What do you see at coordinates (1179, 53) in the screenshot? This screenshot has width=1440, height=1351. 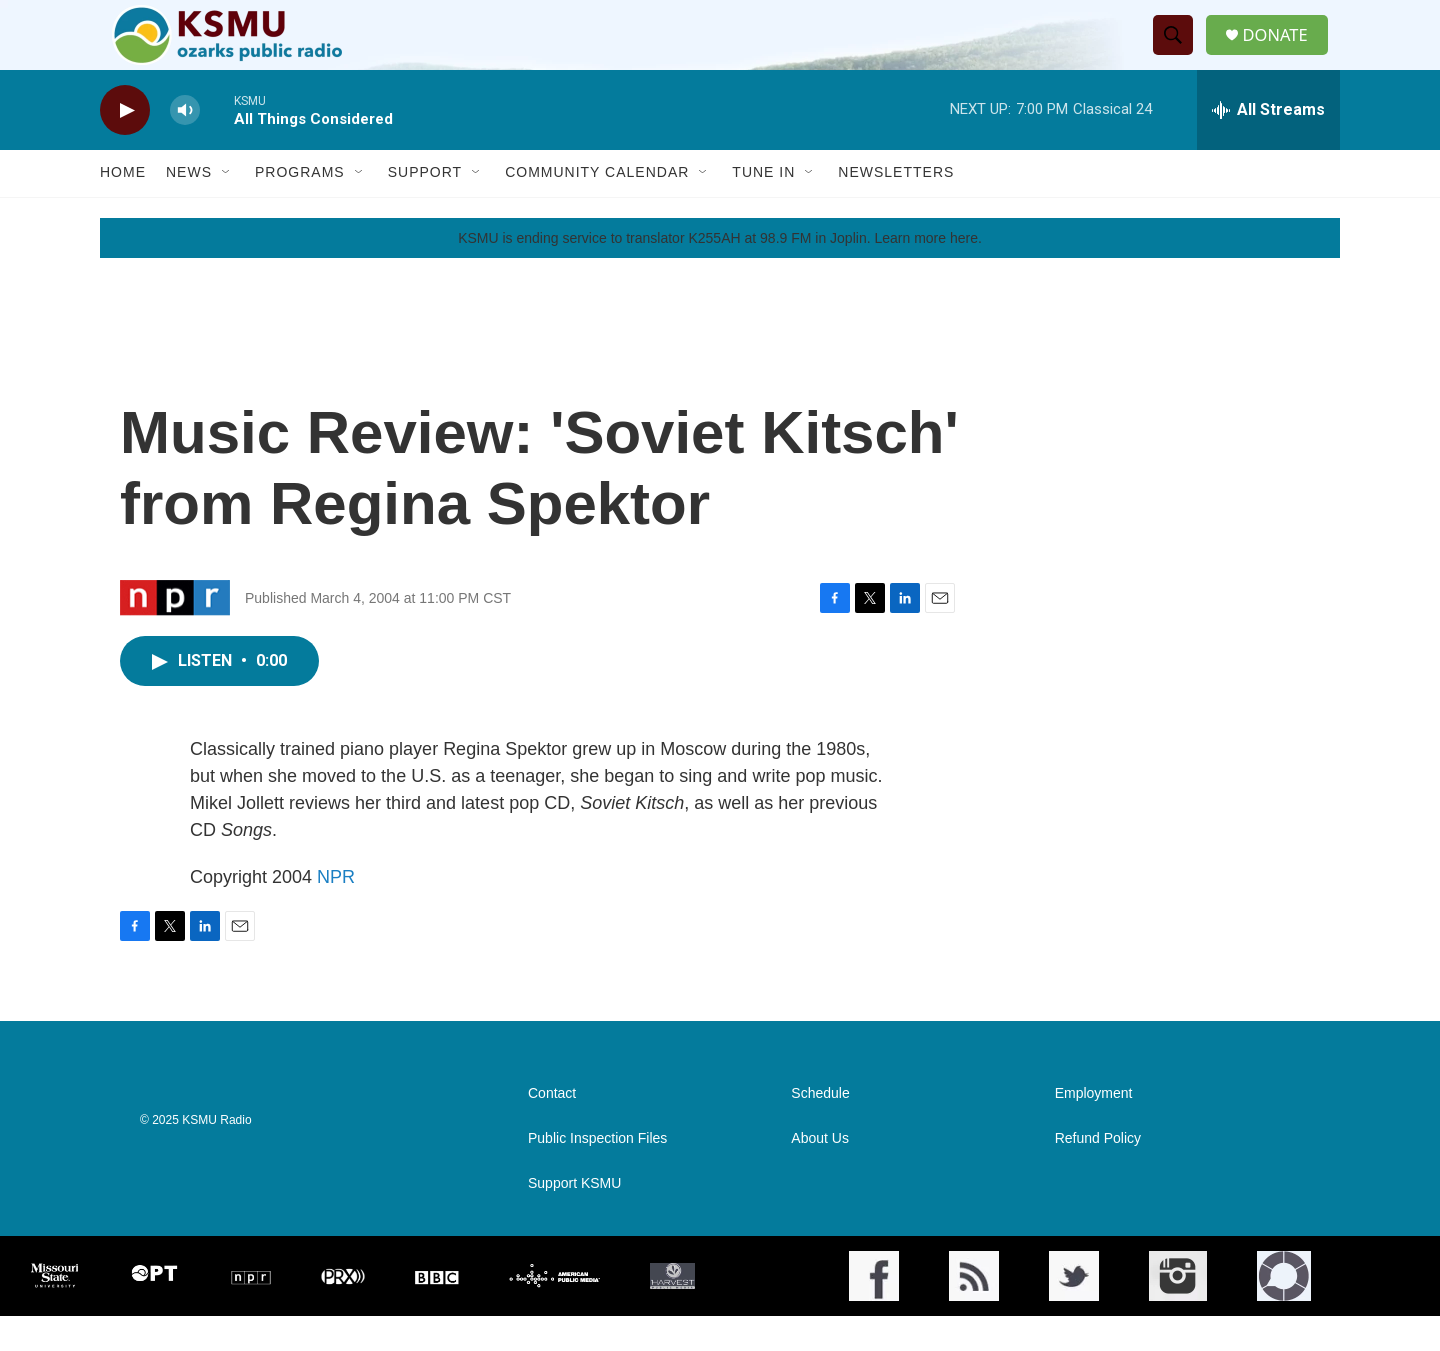 I see `[header-search-icon]` at bounding box center [1179, 53].